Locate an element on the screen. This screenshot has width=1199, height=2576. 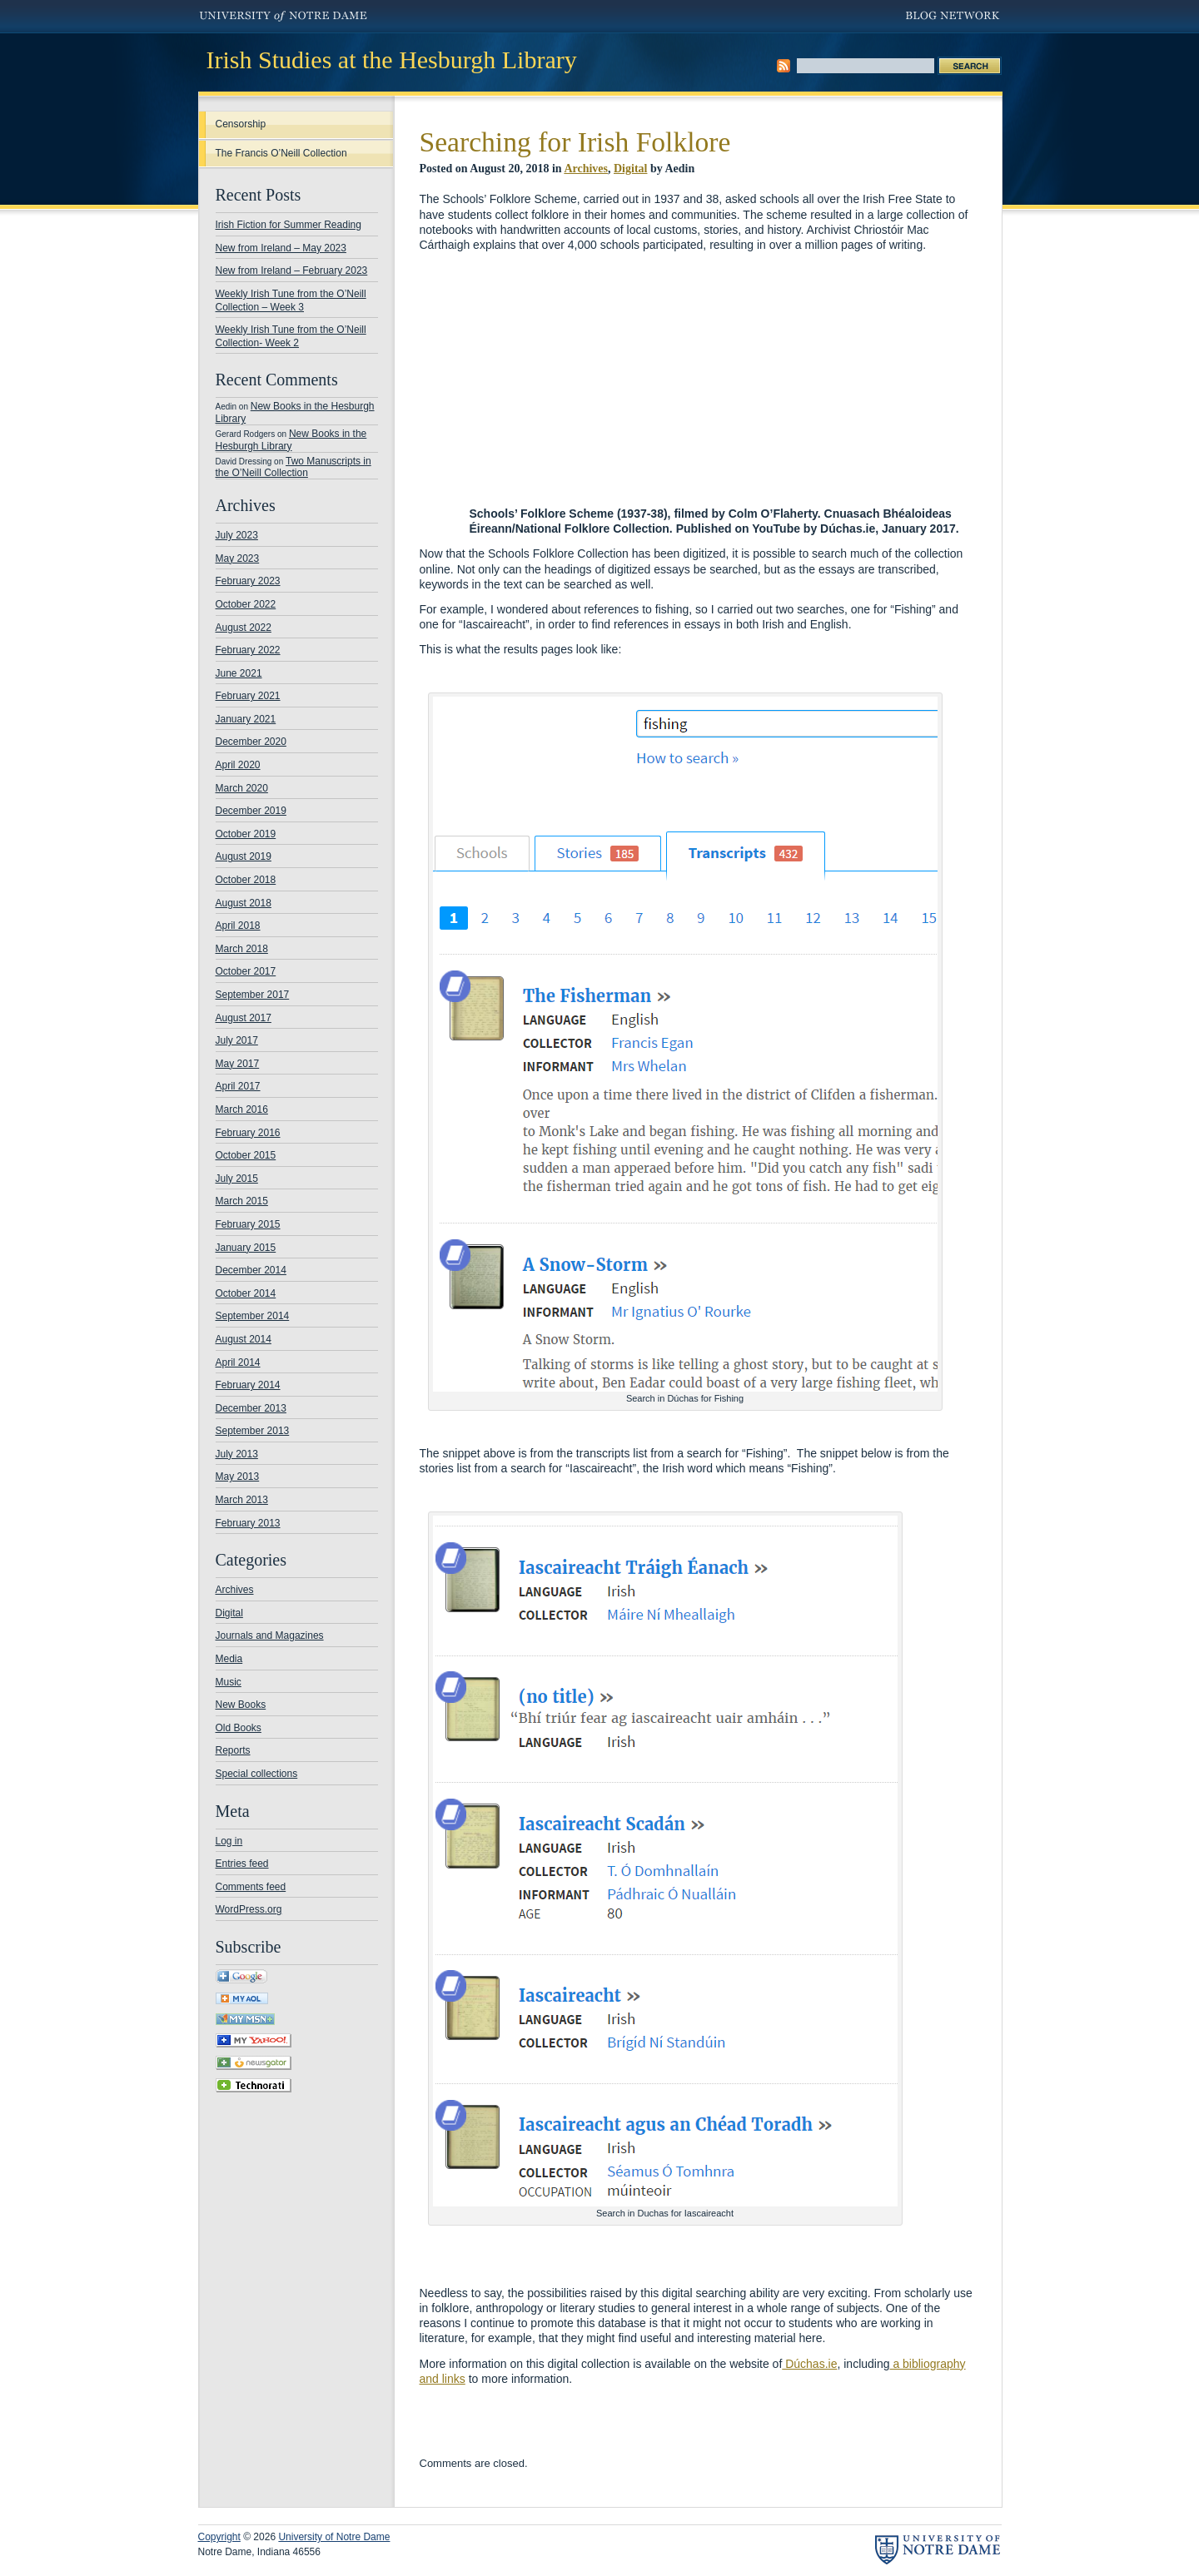
February 2016 is located at coordinates (248, 1133).